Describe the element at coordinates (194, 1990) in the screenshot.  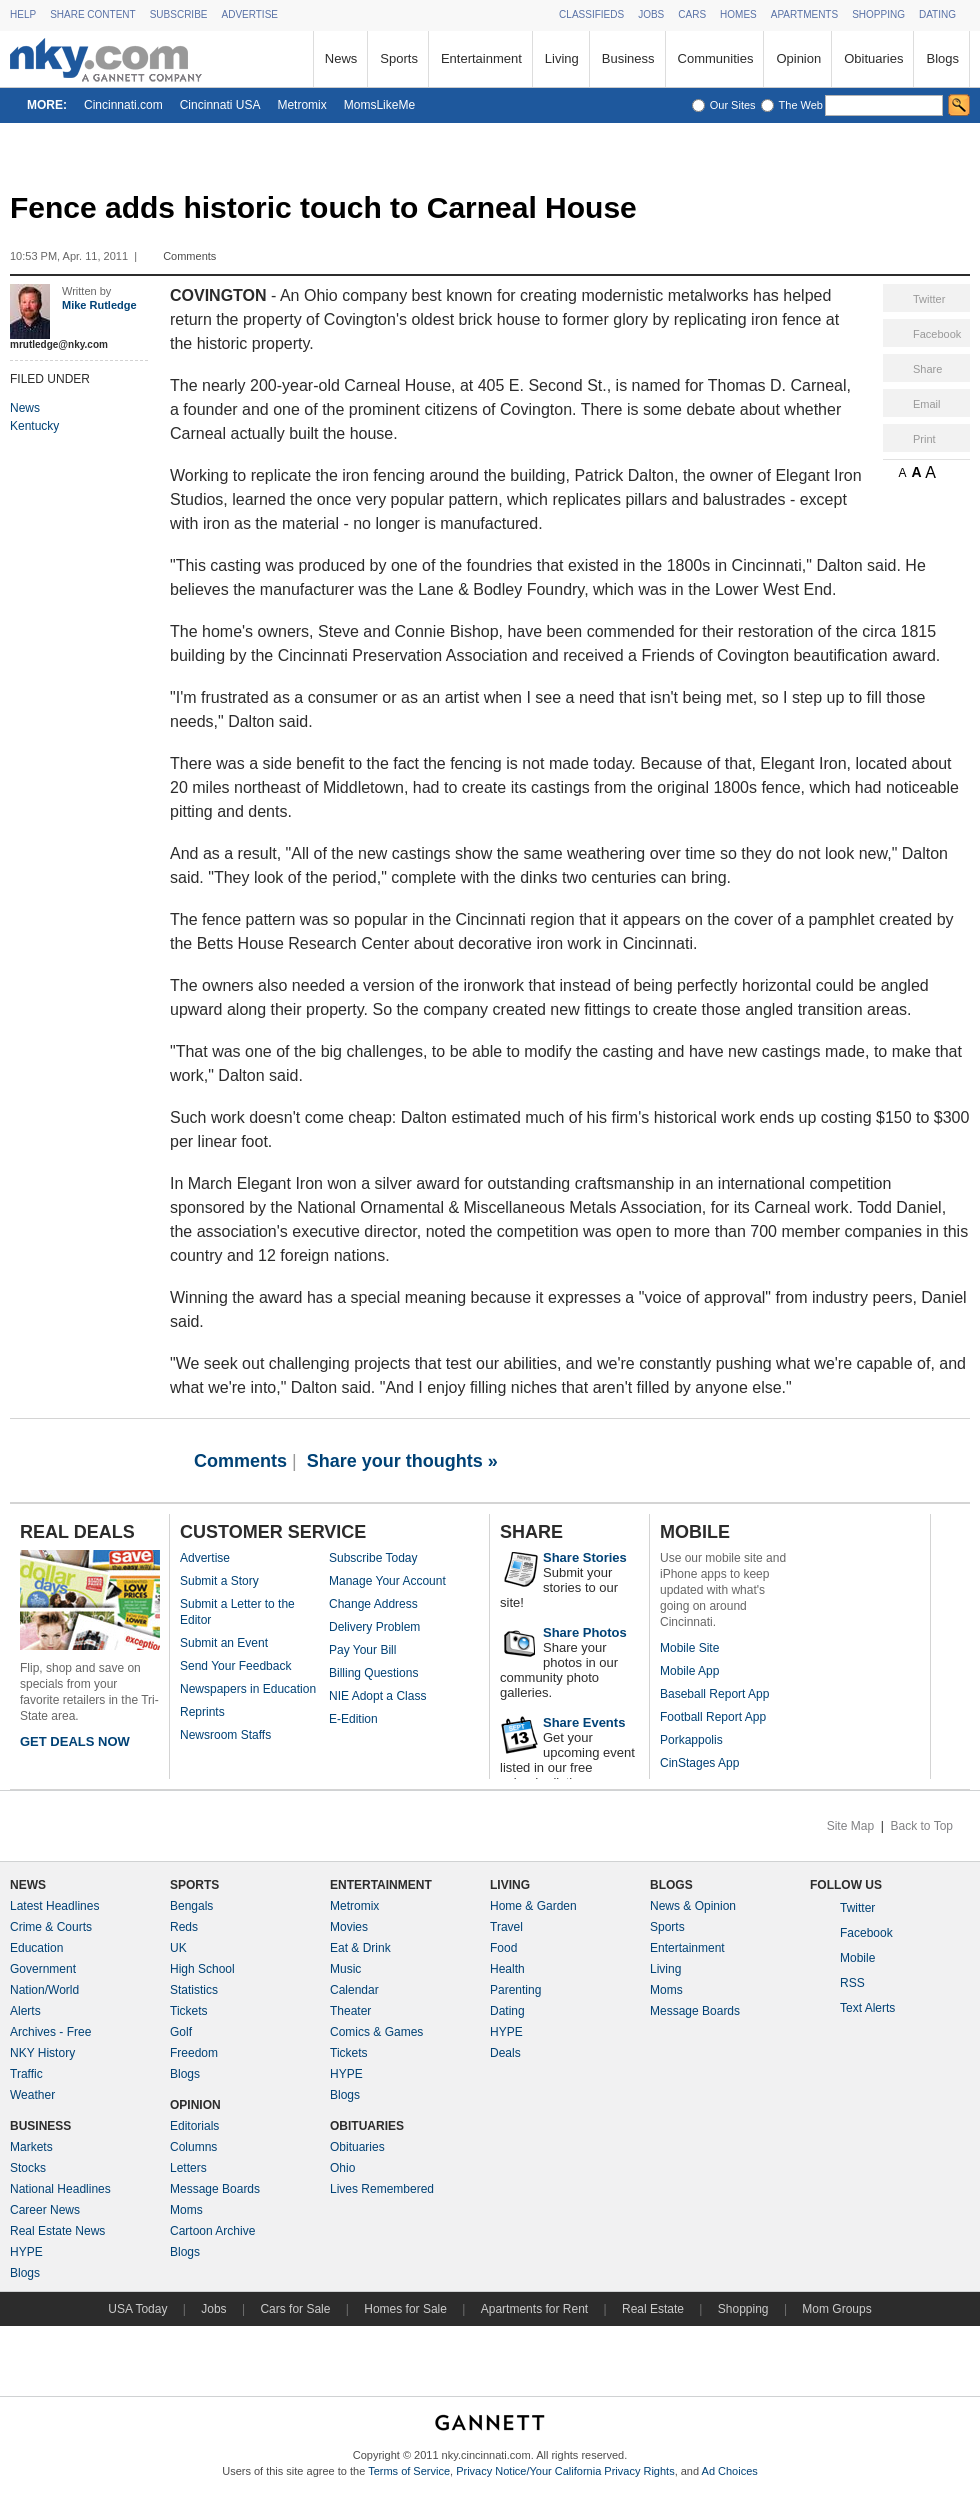
I see `Statistics` at that location.